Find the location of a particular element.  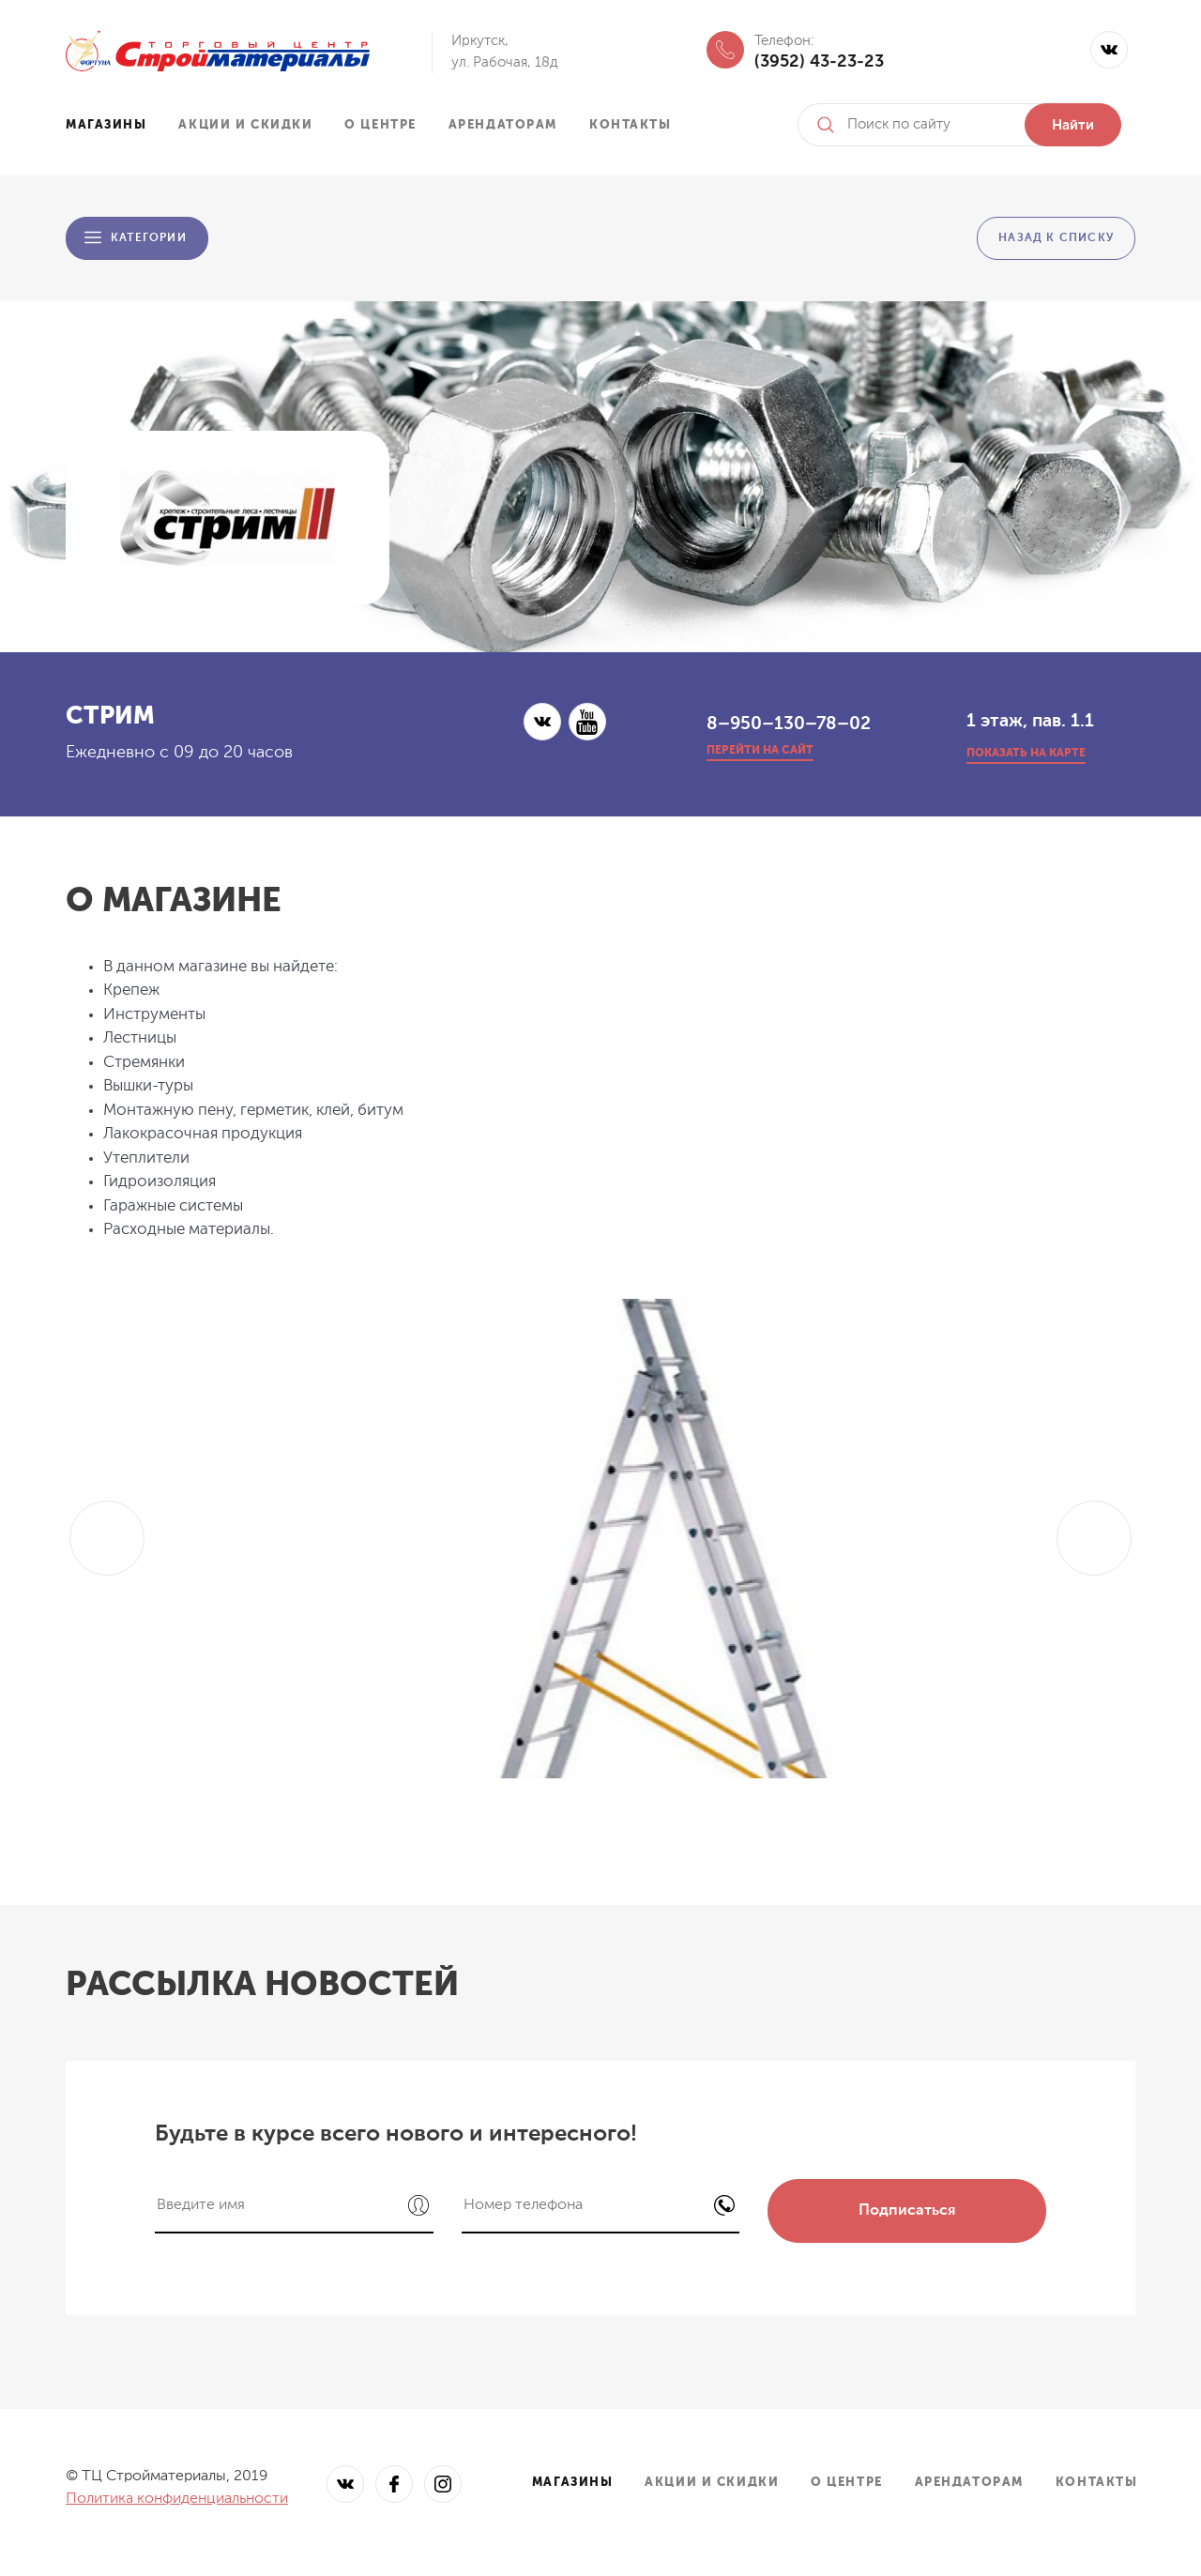

О центре is located at coordinates (380, 125).